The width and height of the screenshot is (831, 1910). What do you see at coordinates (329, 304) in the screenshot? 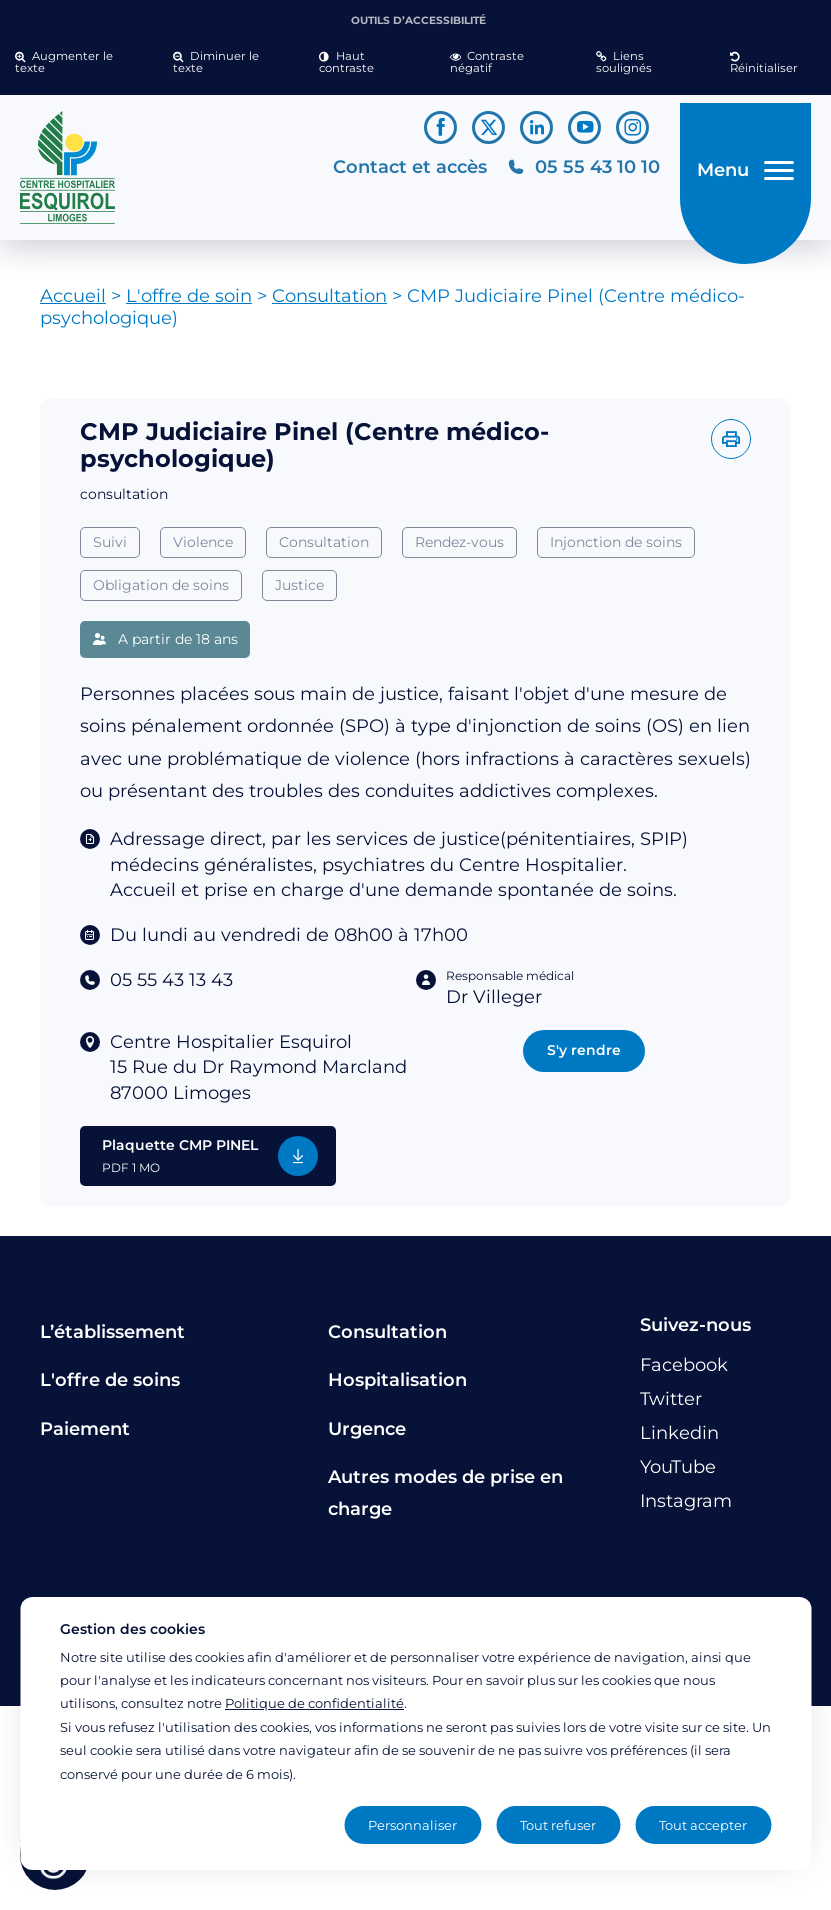
I see `Consultation` at bounding box center [329, 304].